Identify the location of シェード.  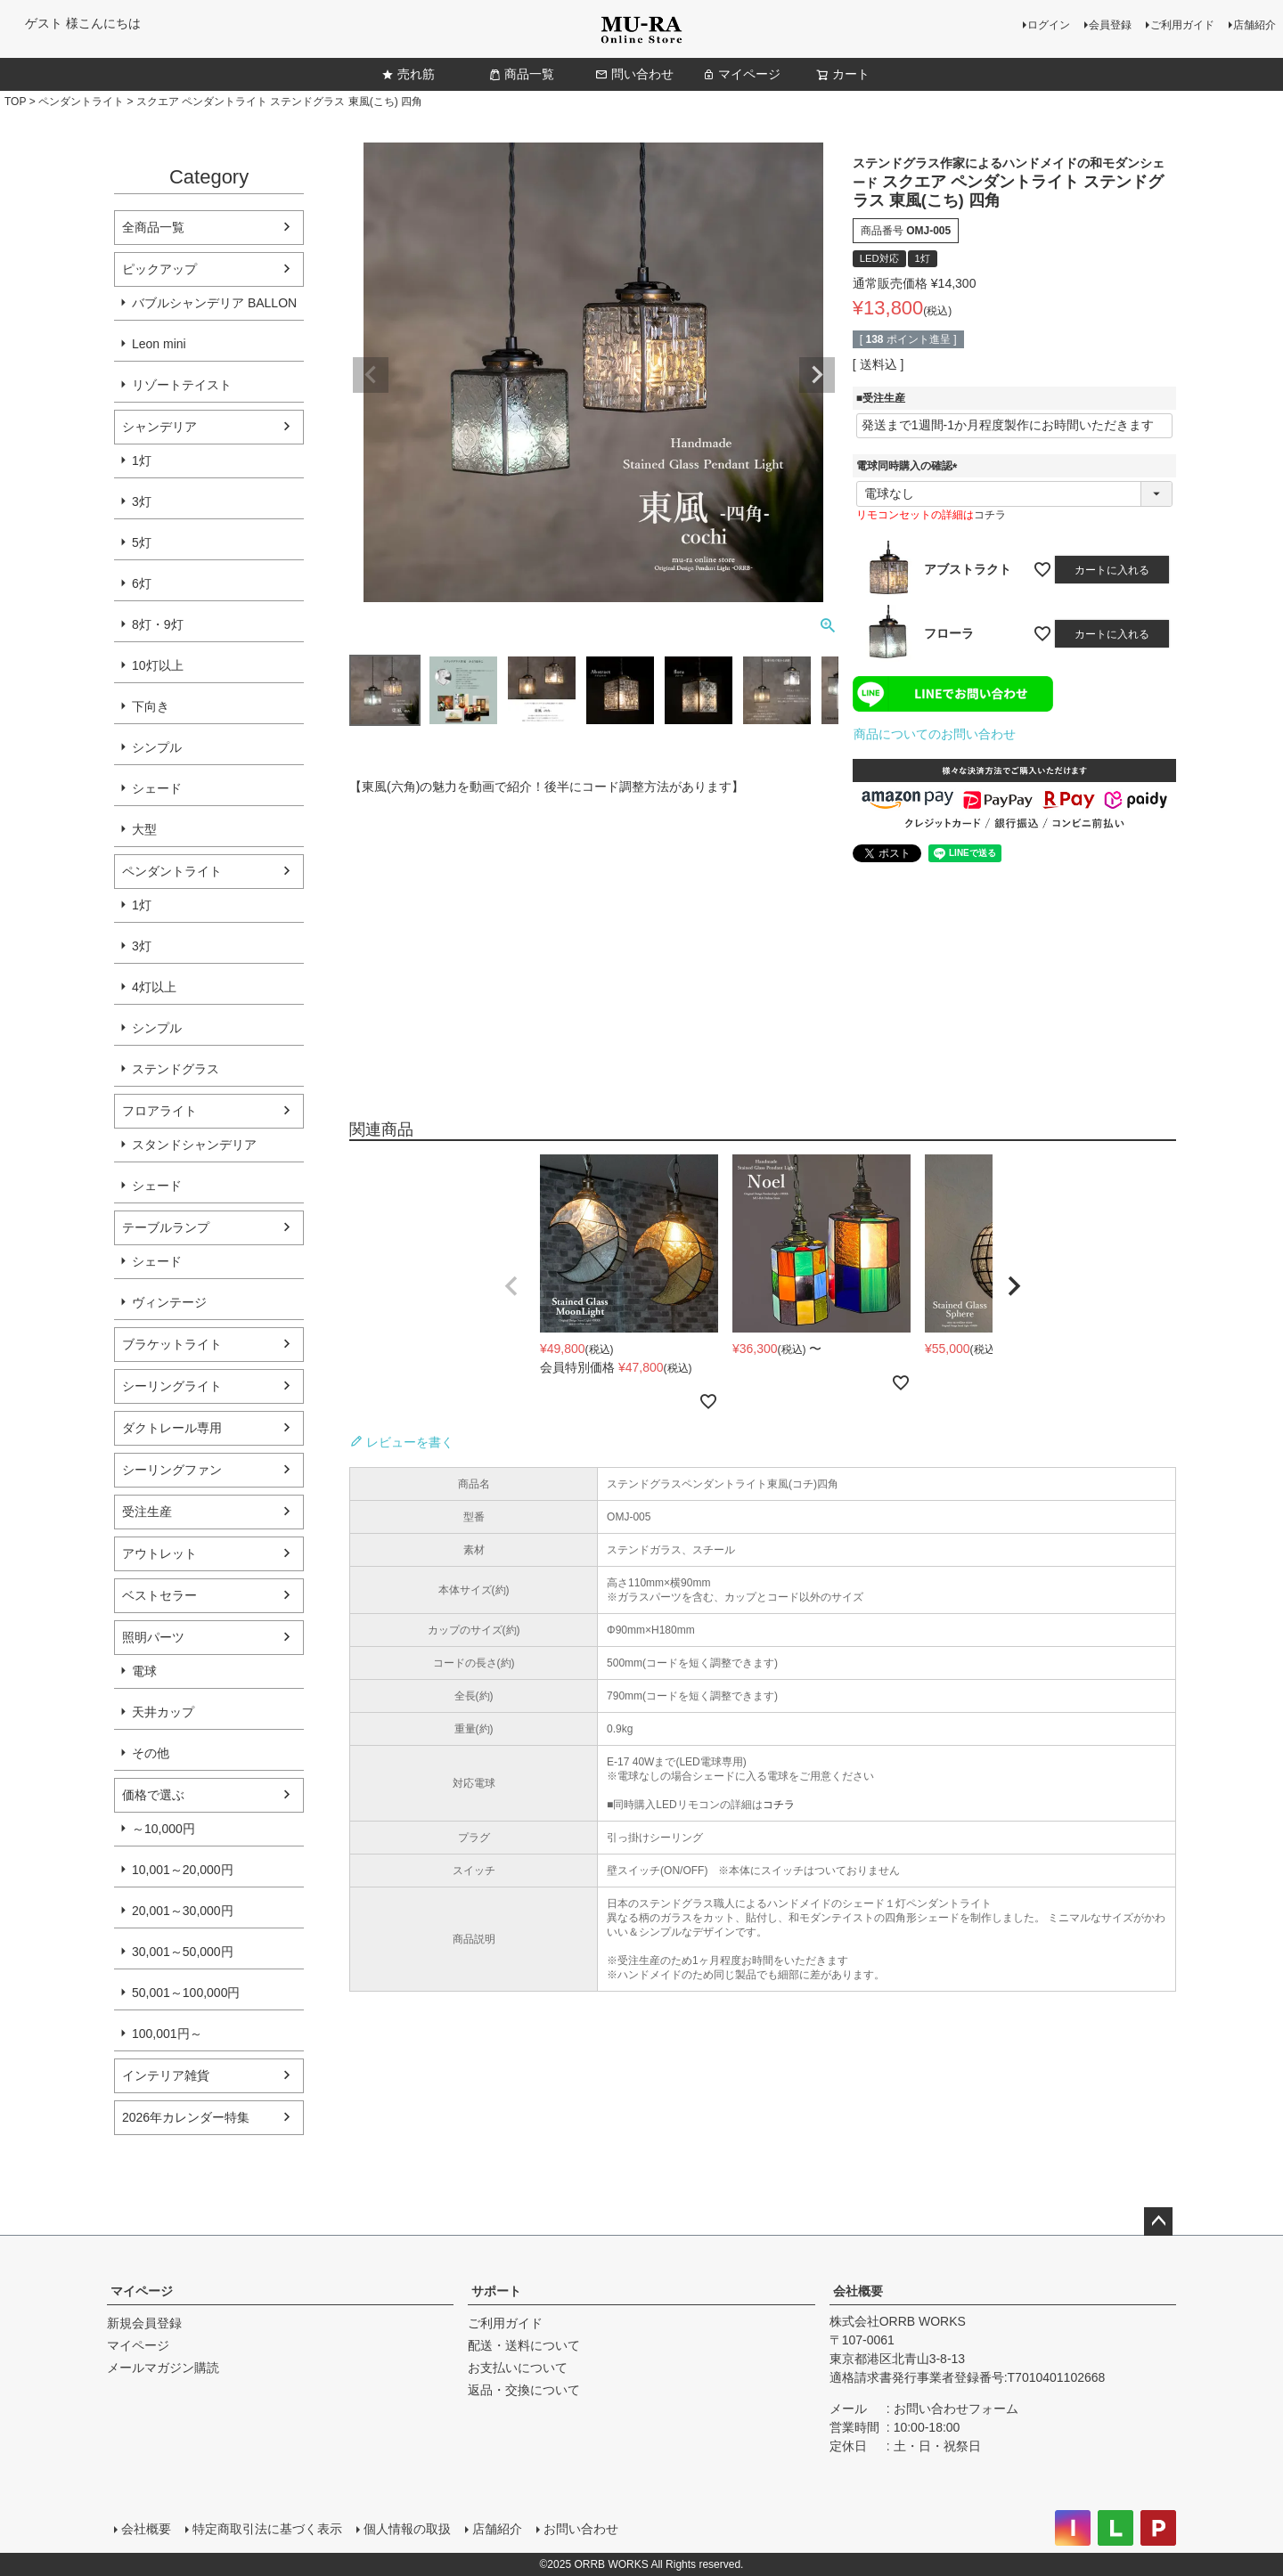
(157, 788).